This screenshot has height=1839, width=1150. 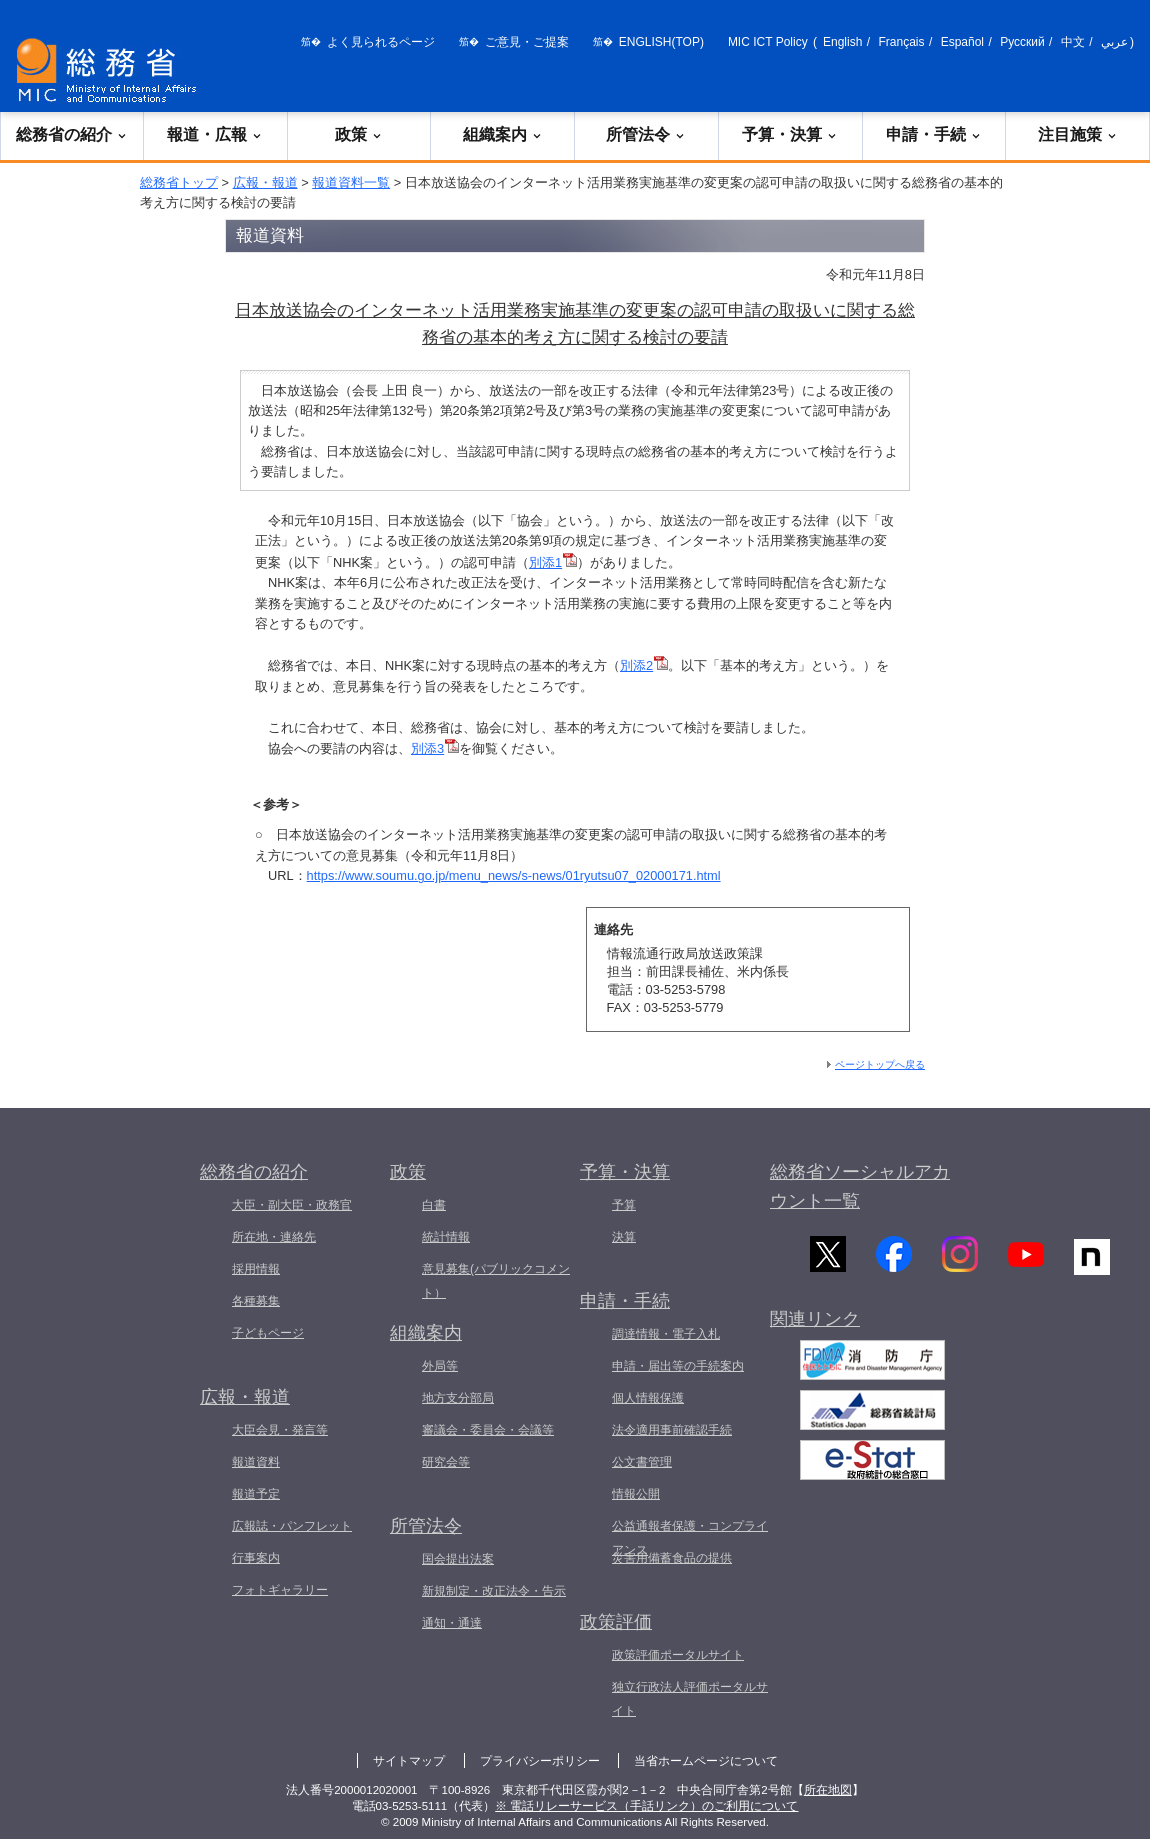 I want to click on 法令適用事前確認手続, so click(x=672, y=1430).